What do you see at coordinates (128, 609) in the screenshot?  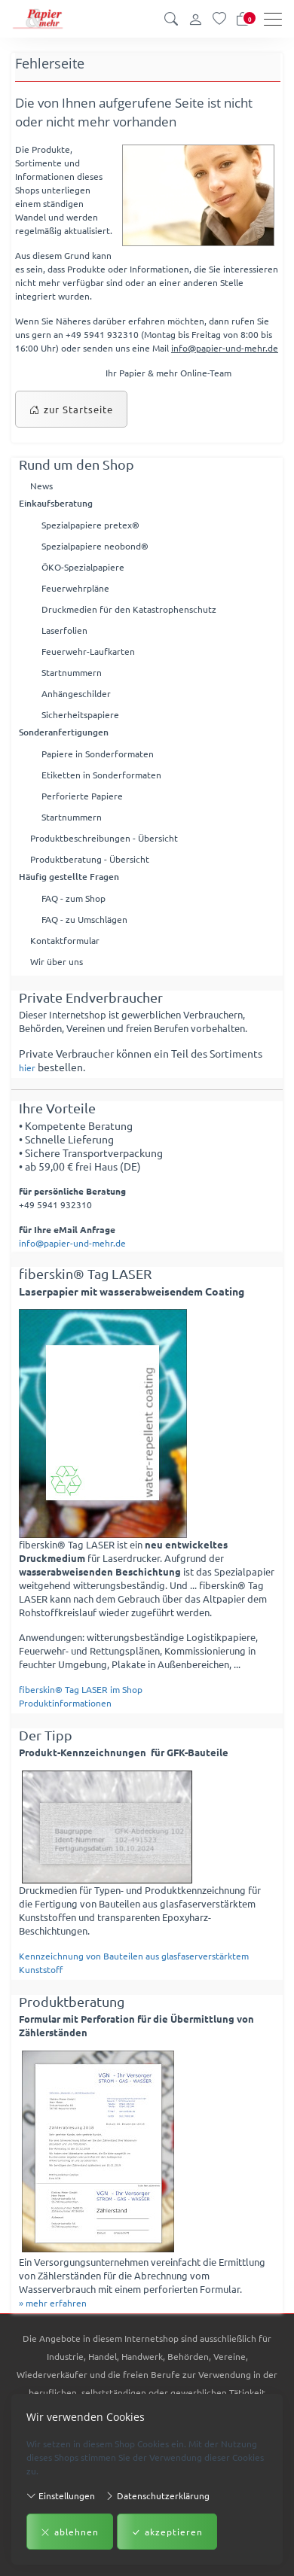 I see `Druckmedien für den Katastrophenschutz` at bounding box center [128, 609].